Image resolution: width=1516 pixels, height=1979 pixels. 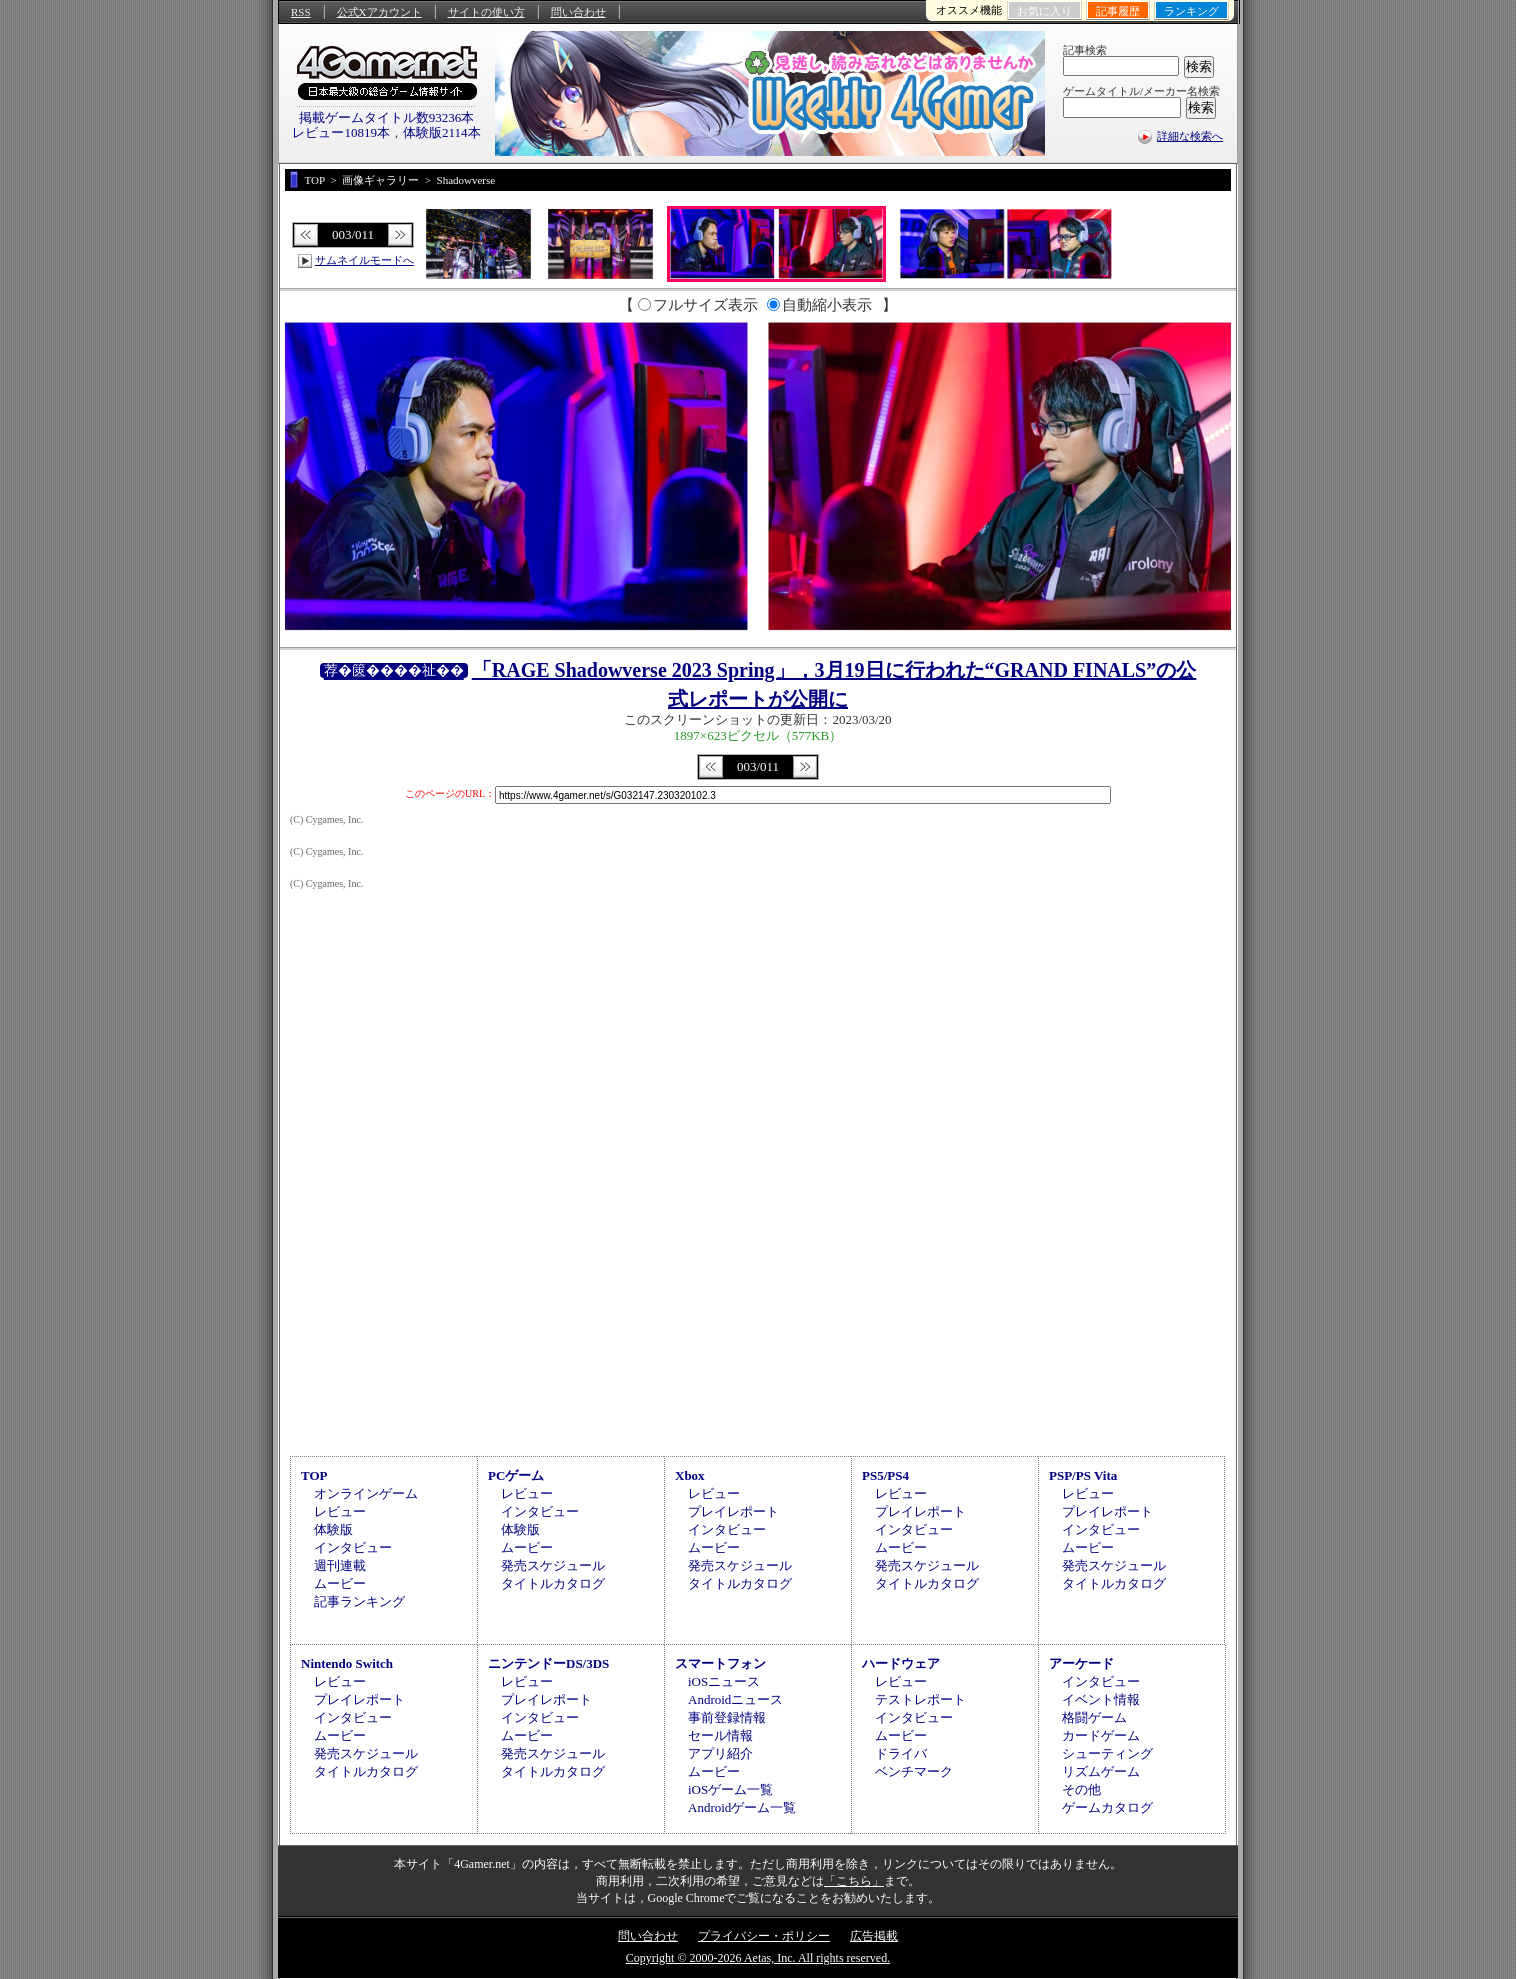 I want to click on PSP/PS Vita, so click(x=1083, y=1475).